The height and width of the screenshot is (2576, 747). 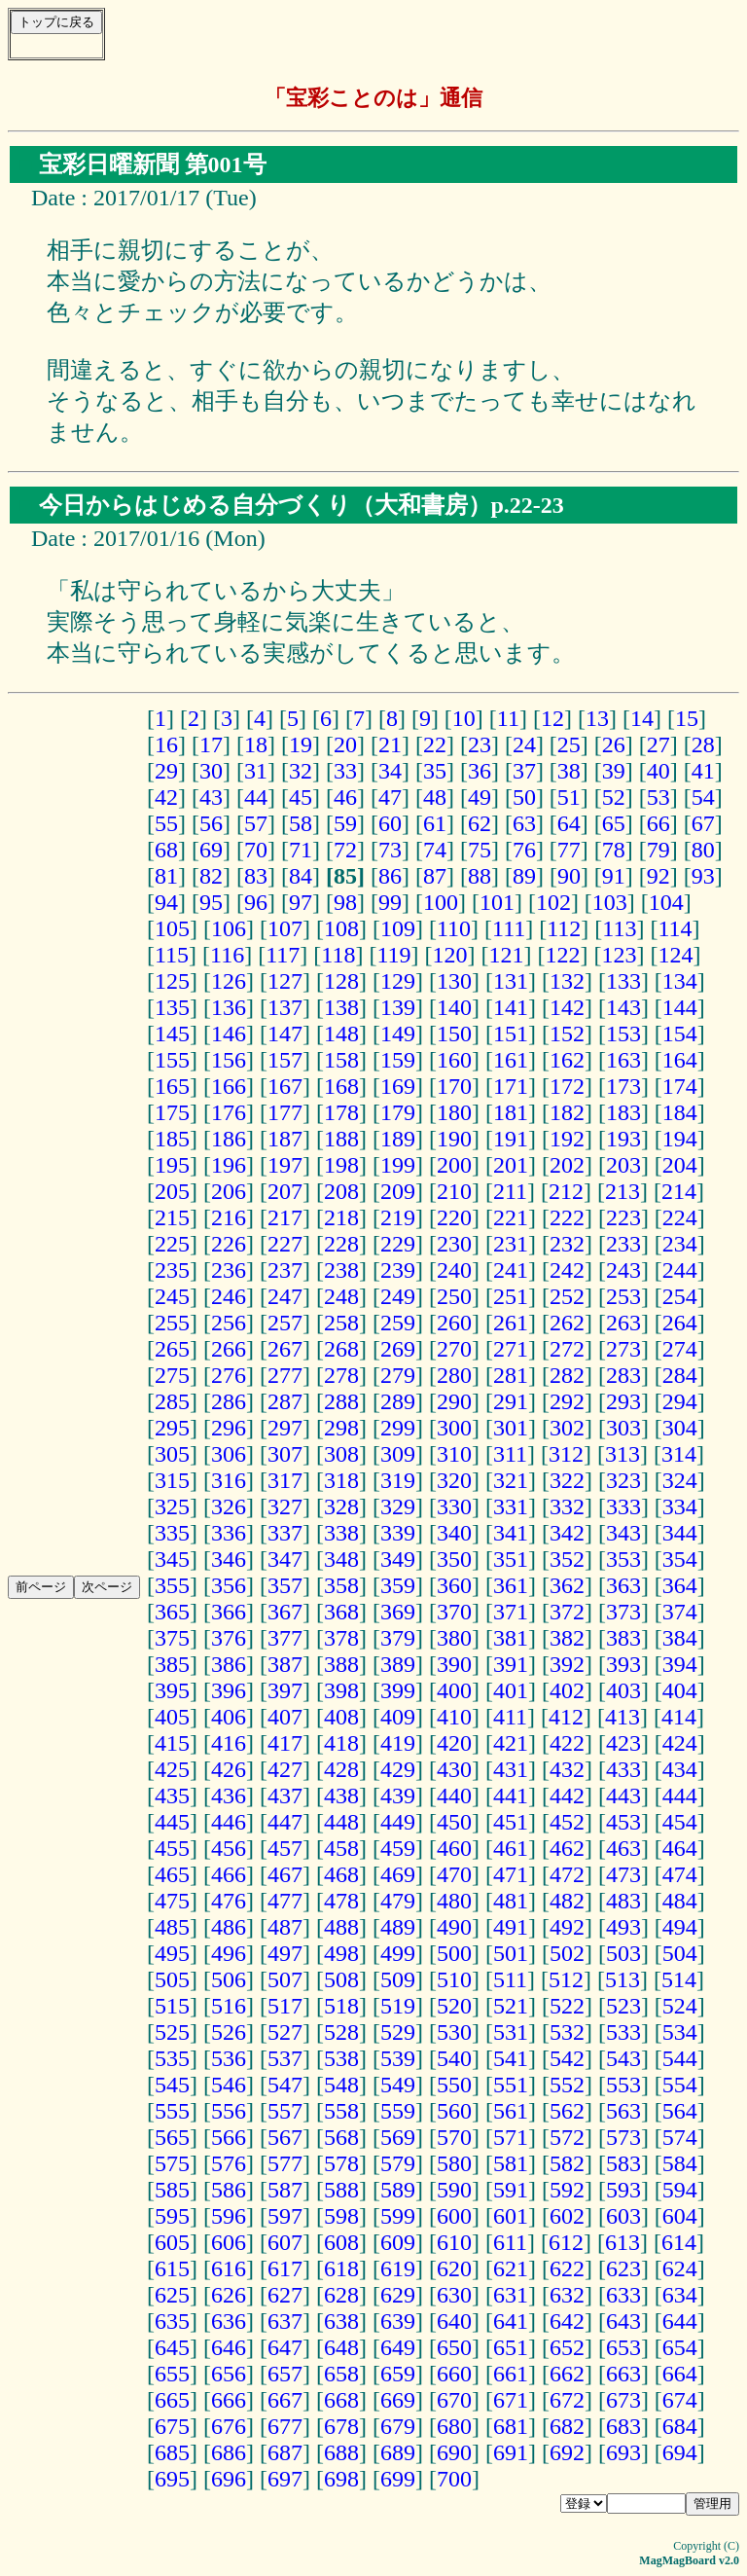 What do you see at coordinates (211, 797) in the screenshot?
I see `43` at bounding box center [211, 797].